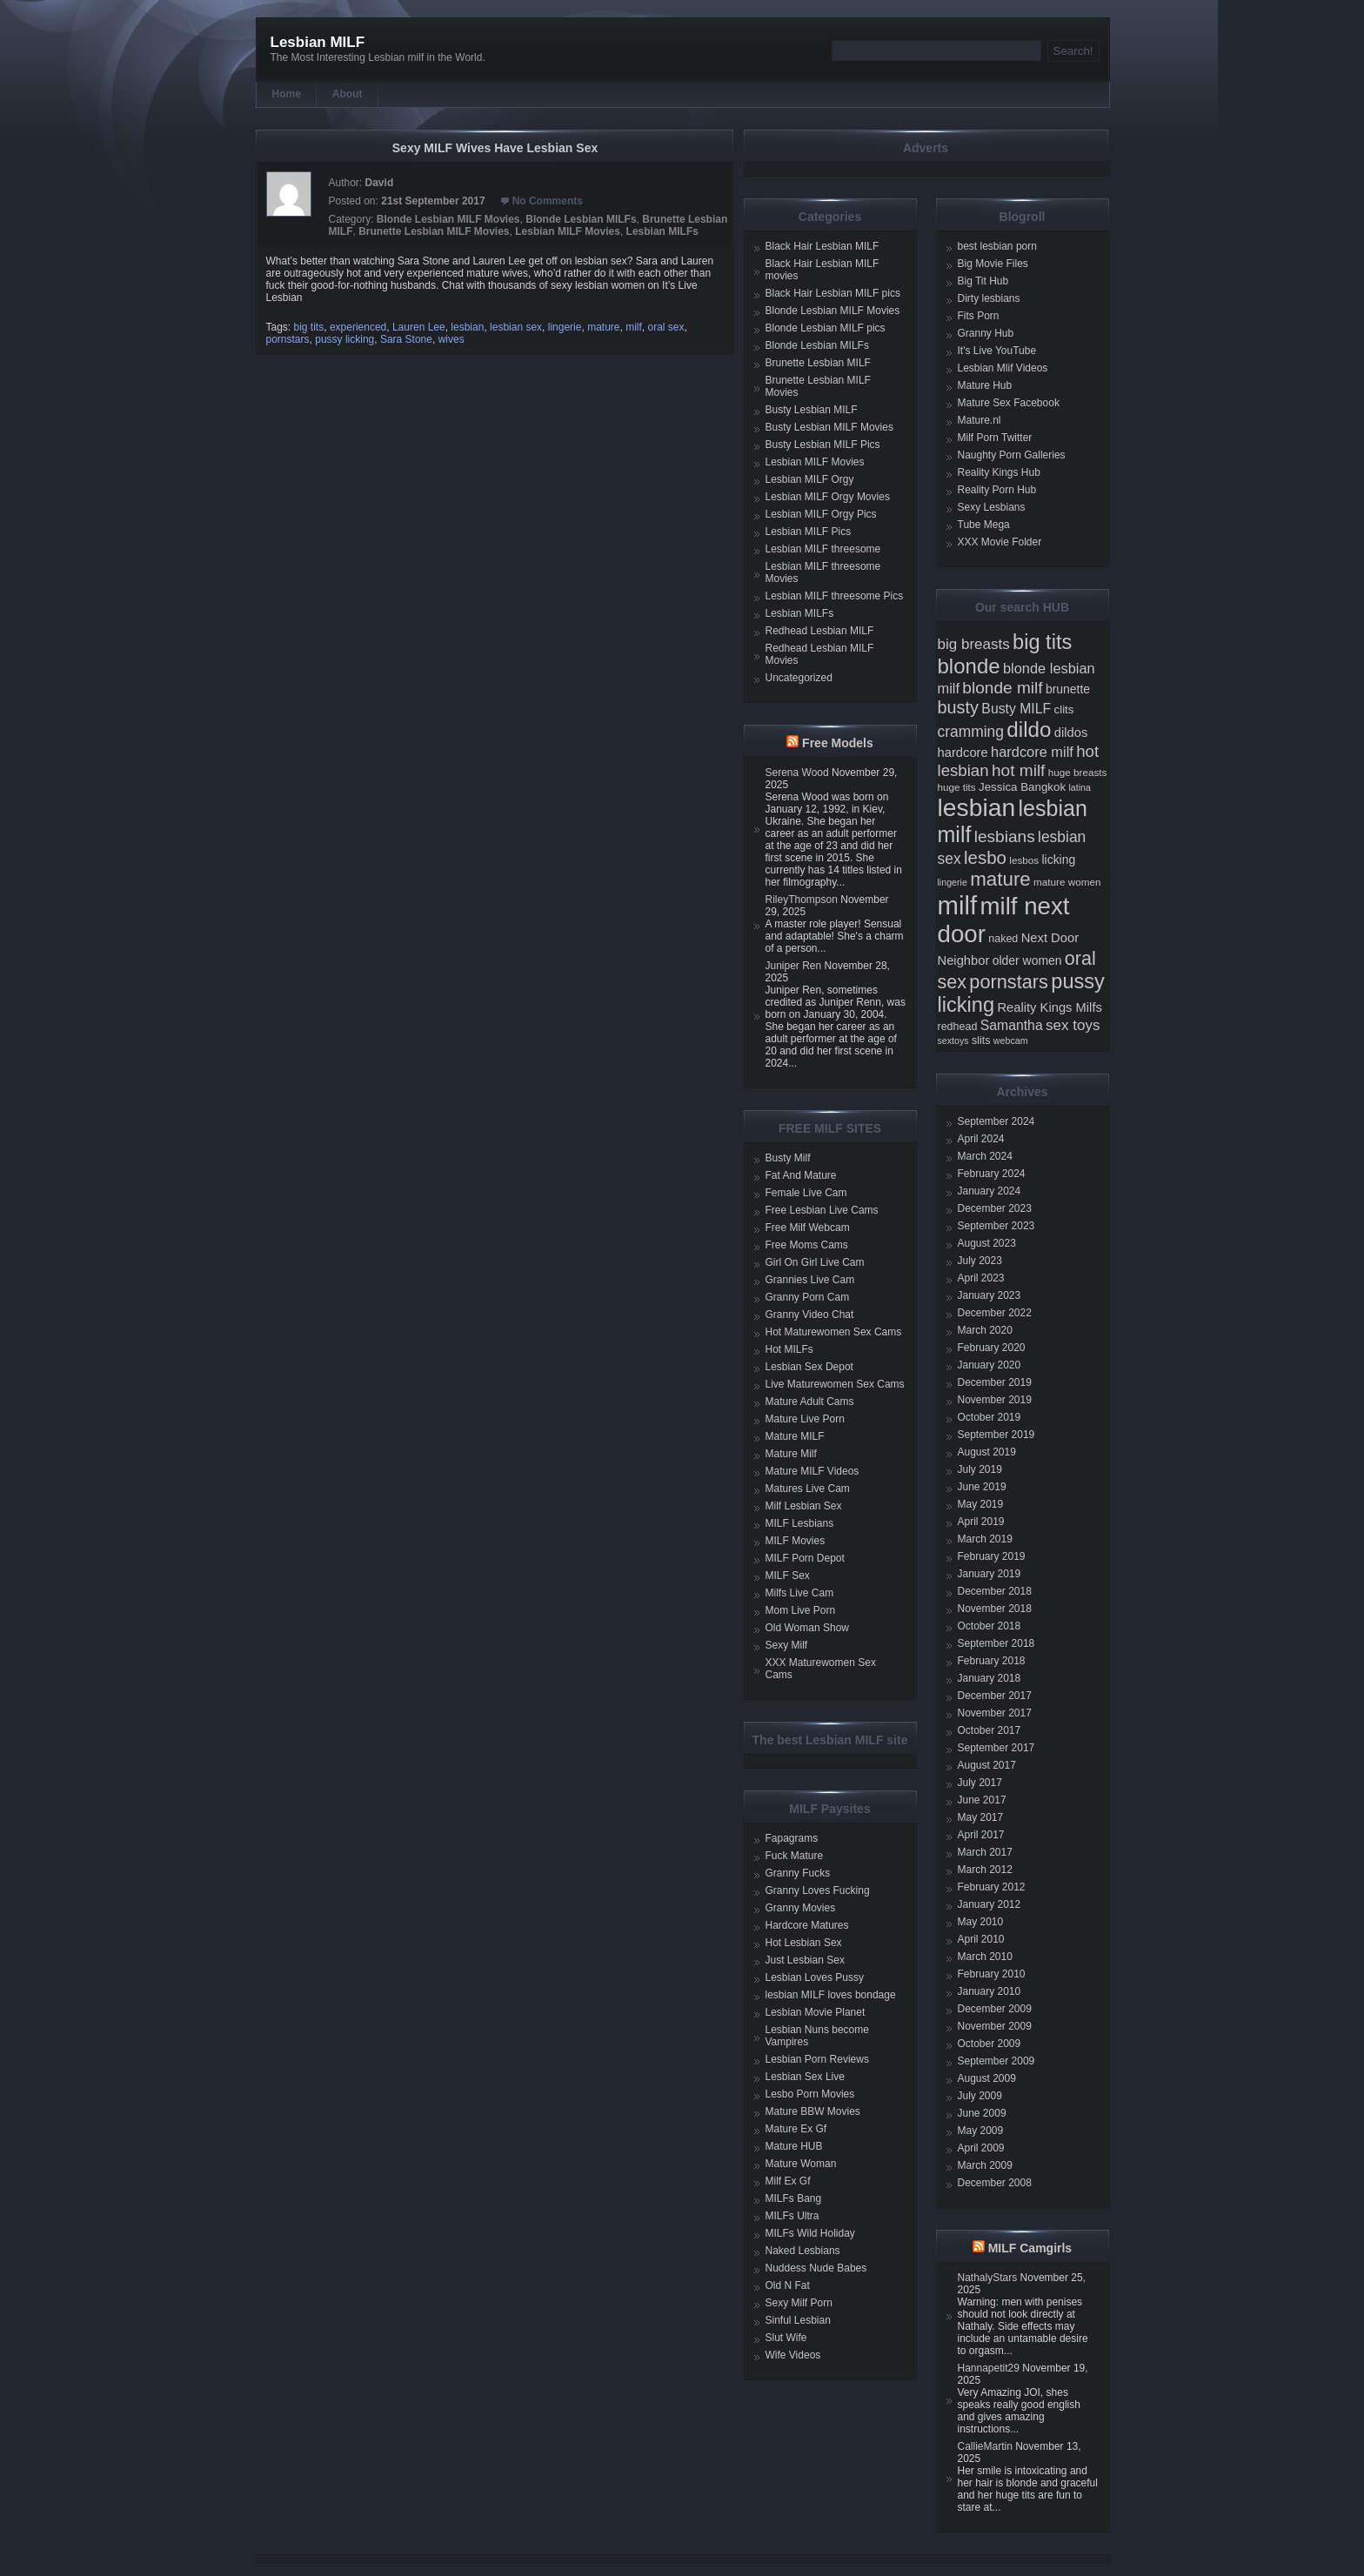  What do you see at coordinates (831, 1995) in the screenshot?
I see `lesbian MILF loves bondage` at bounding box center [831, 1995].